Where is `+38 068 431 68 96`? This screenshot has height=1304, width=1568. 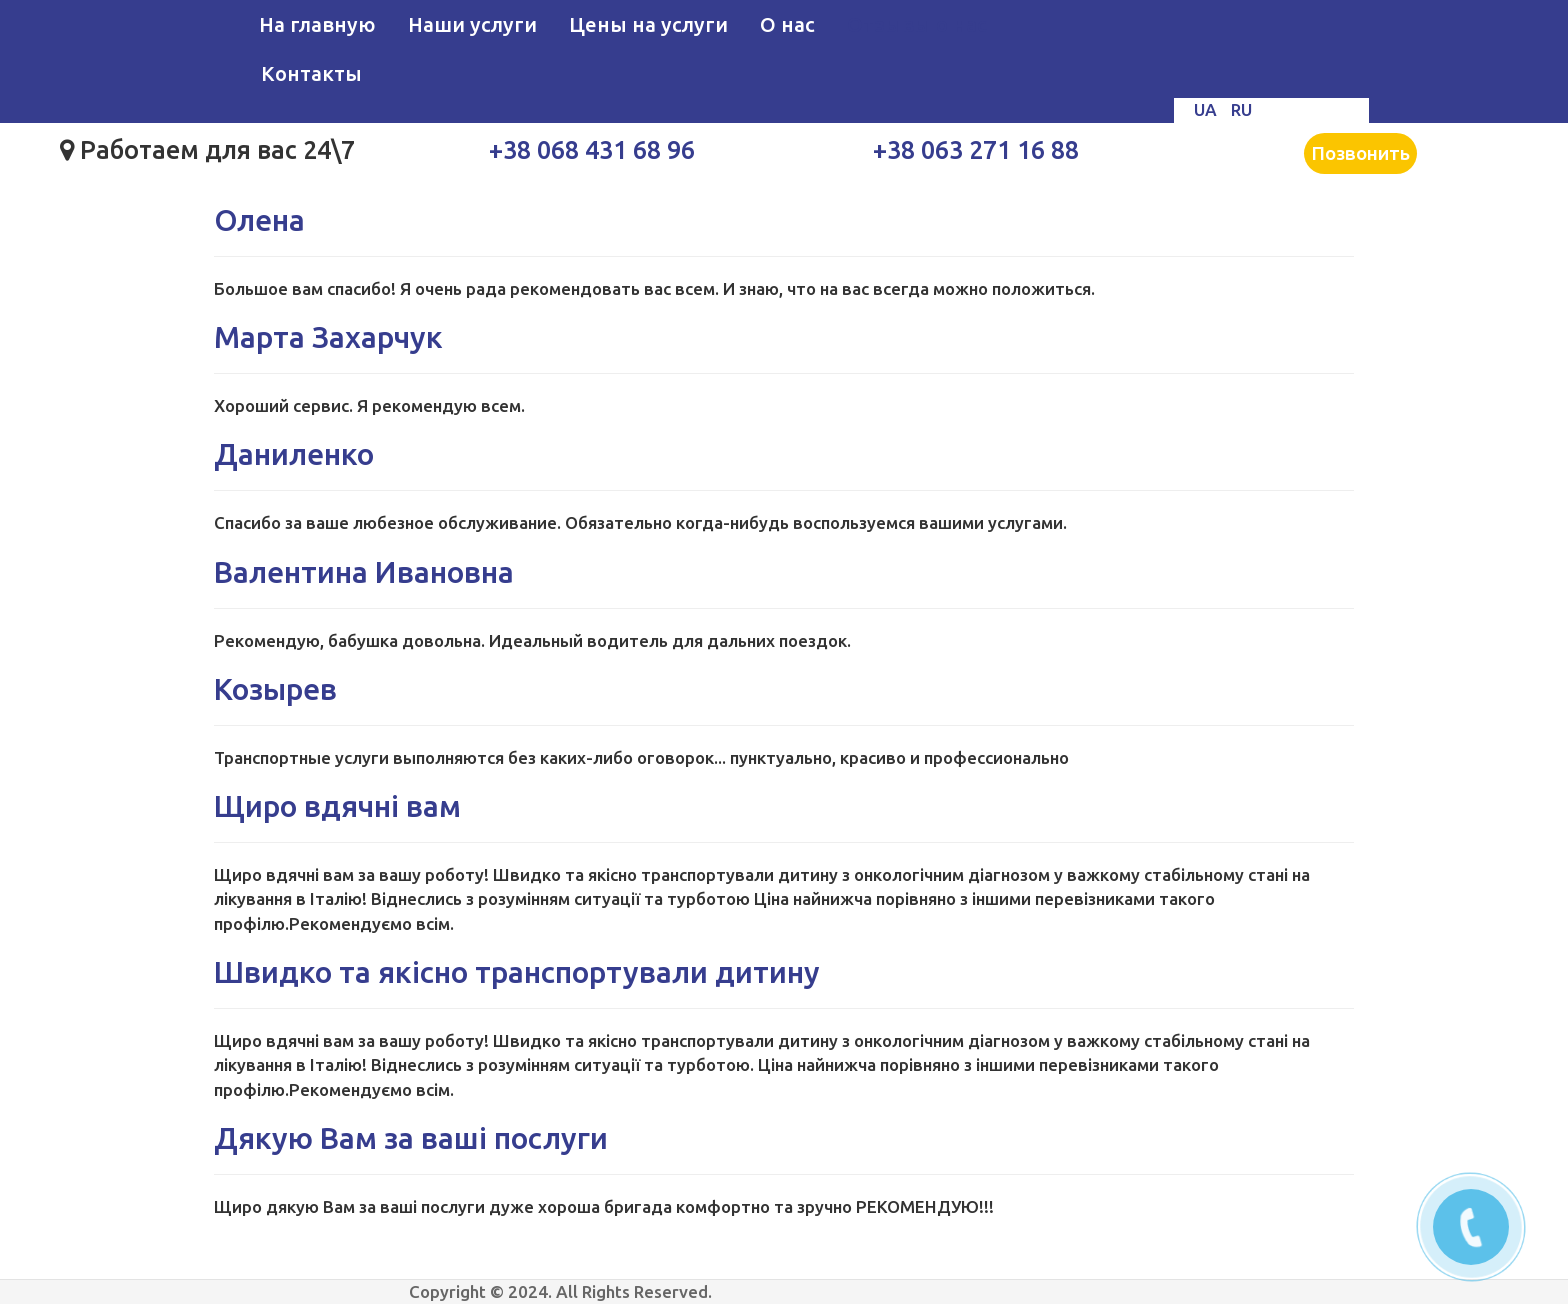
+38 068 431 68 96 is located at coordinates (592, 150).